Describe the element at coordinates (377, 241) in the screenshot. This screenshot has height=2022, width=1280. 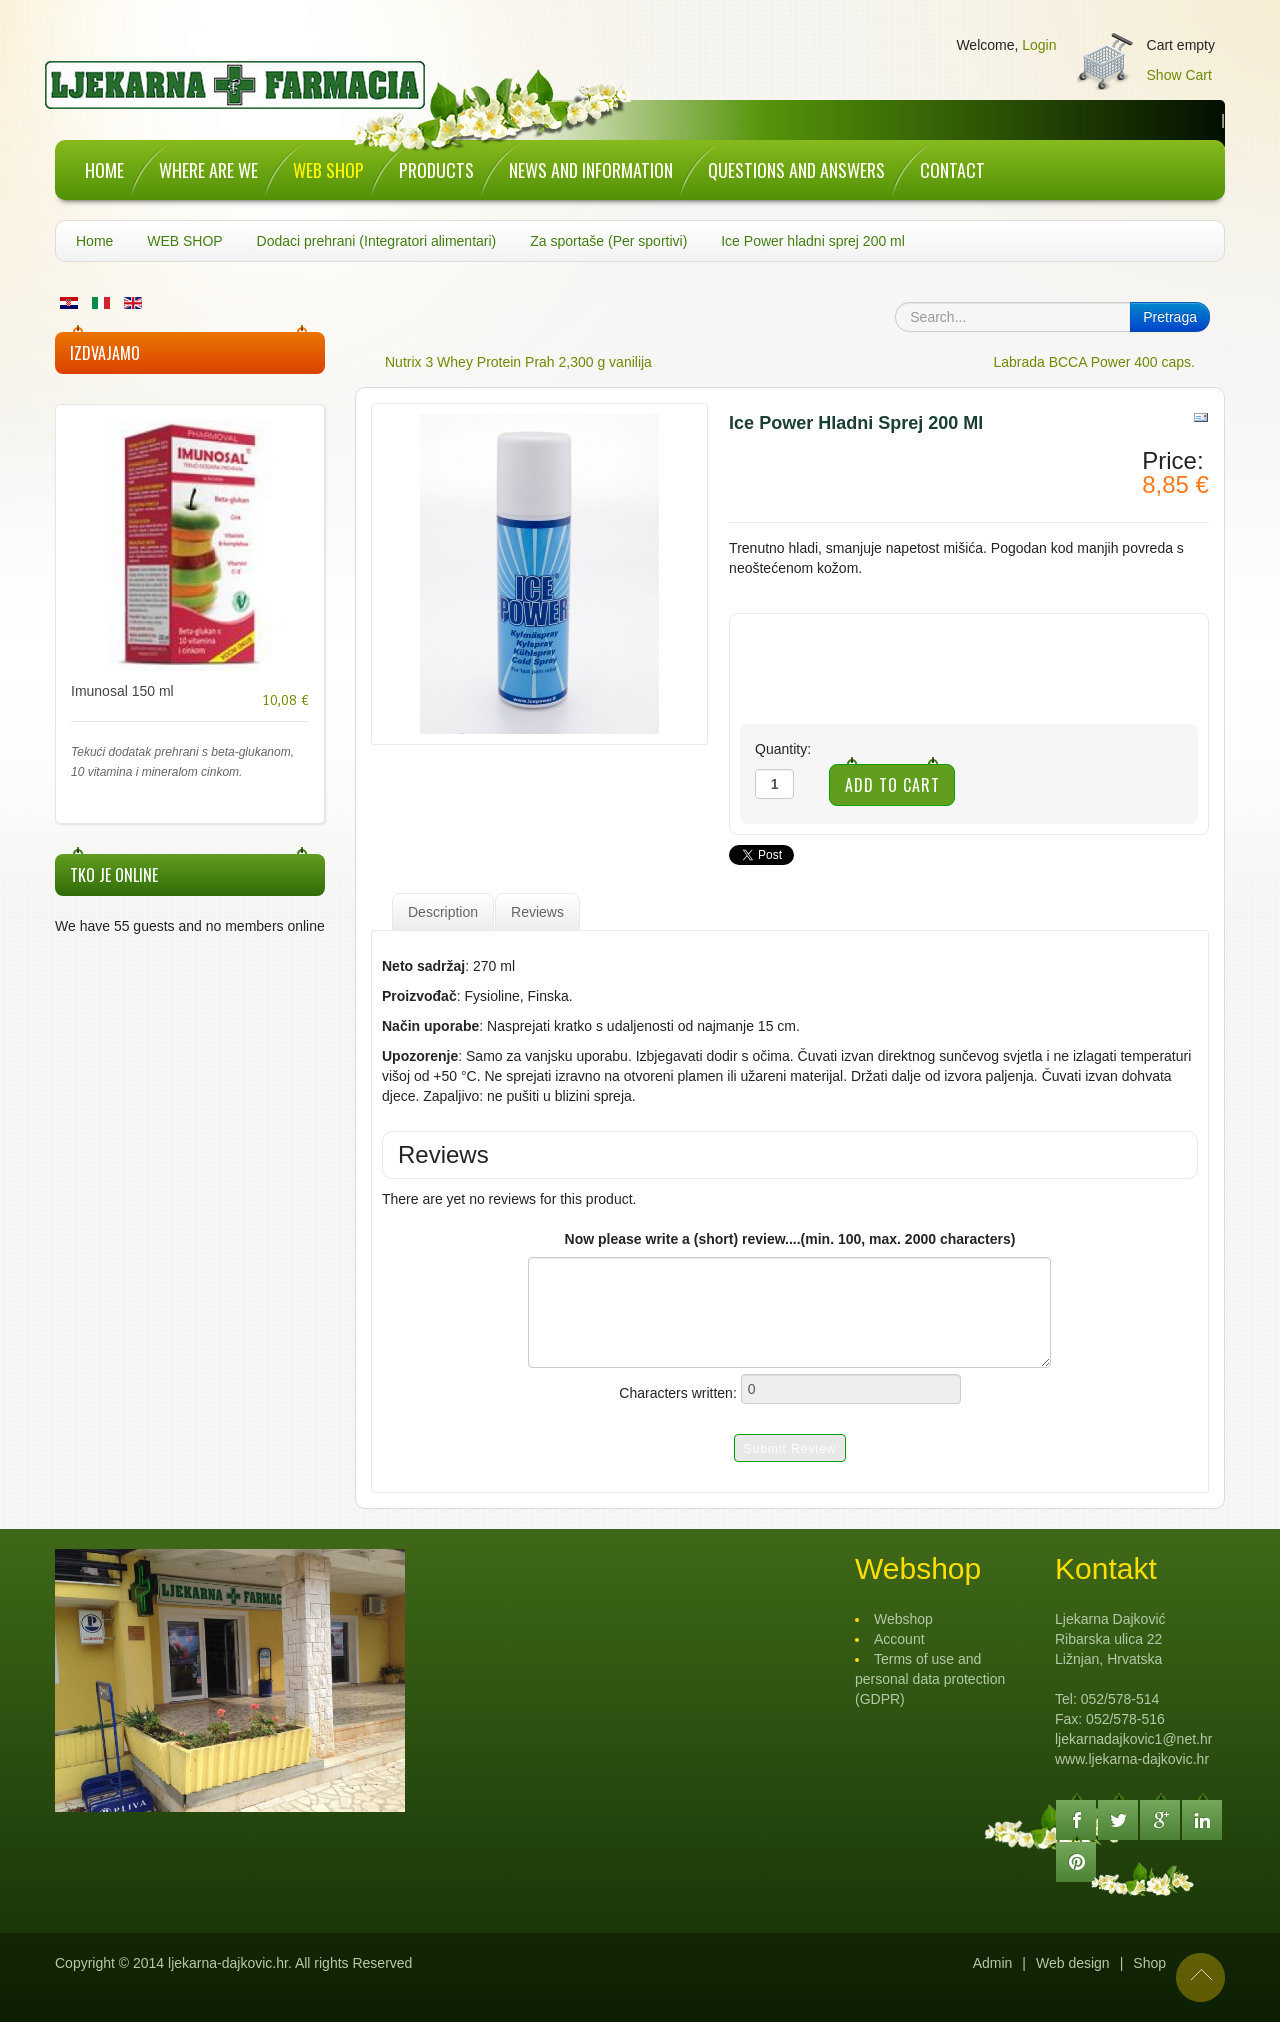
I see `Dodaci prehrani (Integratori alimentari)` at that location.